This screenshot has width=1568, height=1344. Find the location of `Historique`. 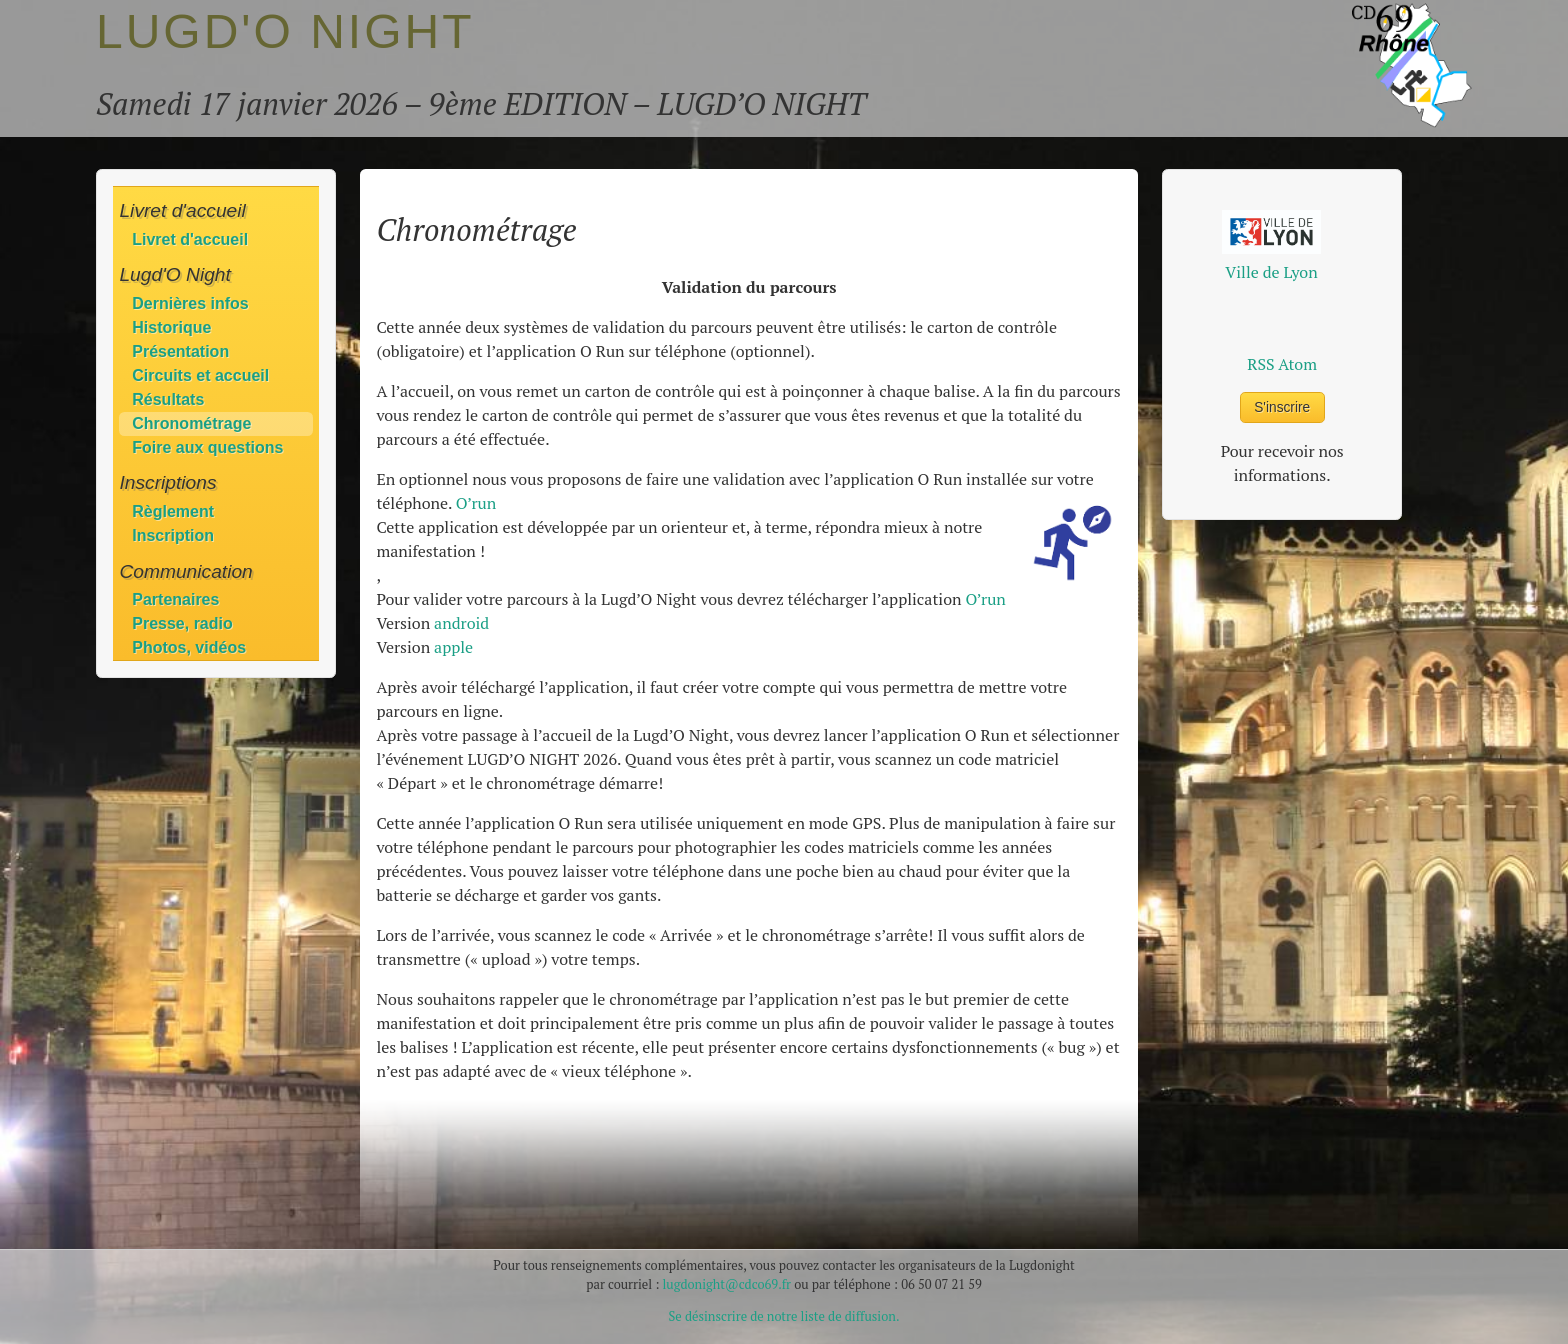

Historique is located at coordinates (171, 327).